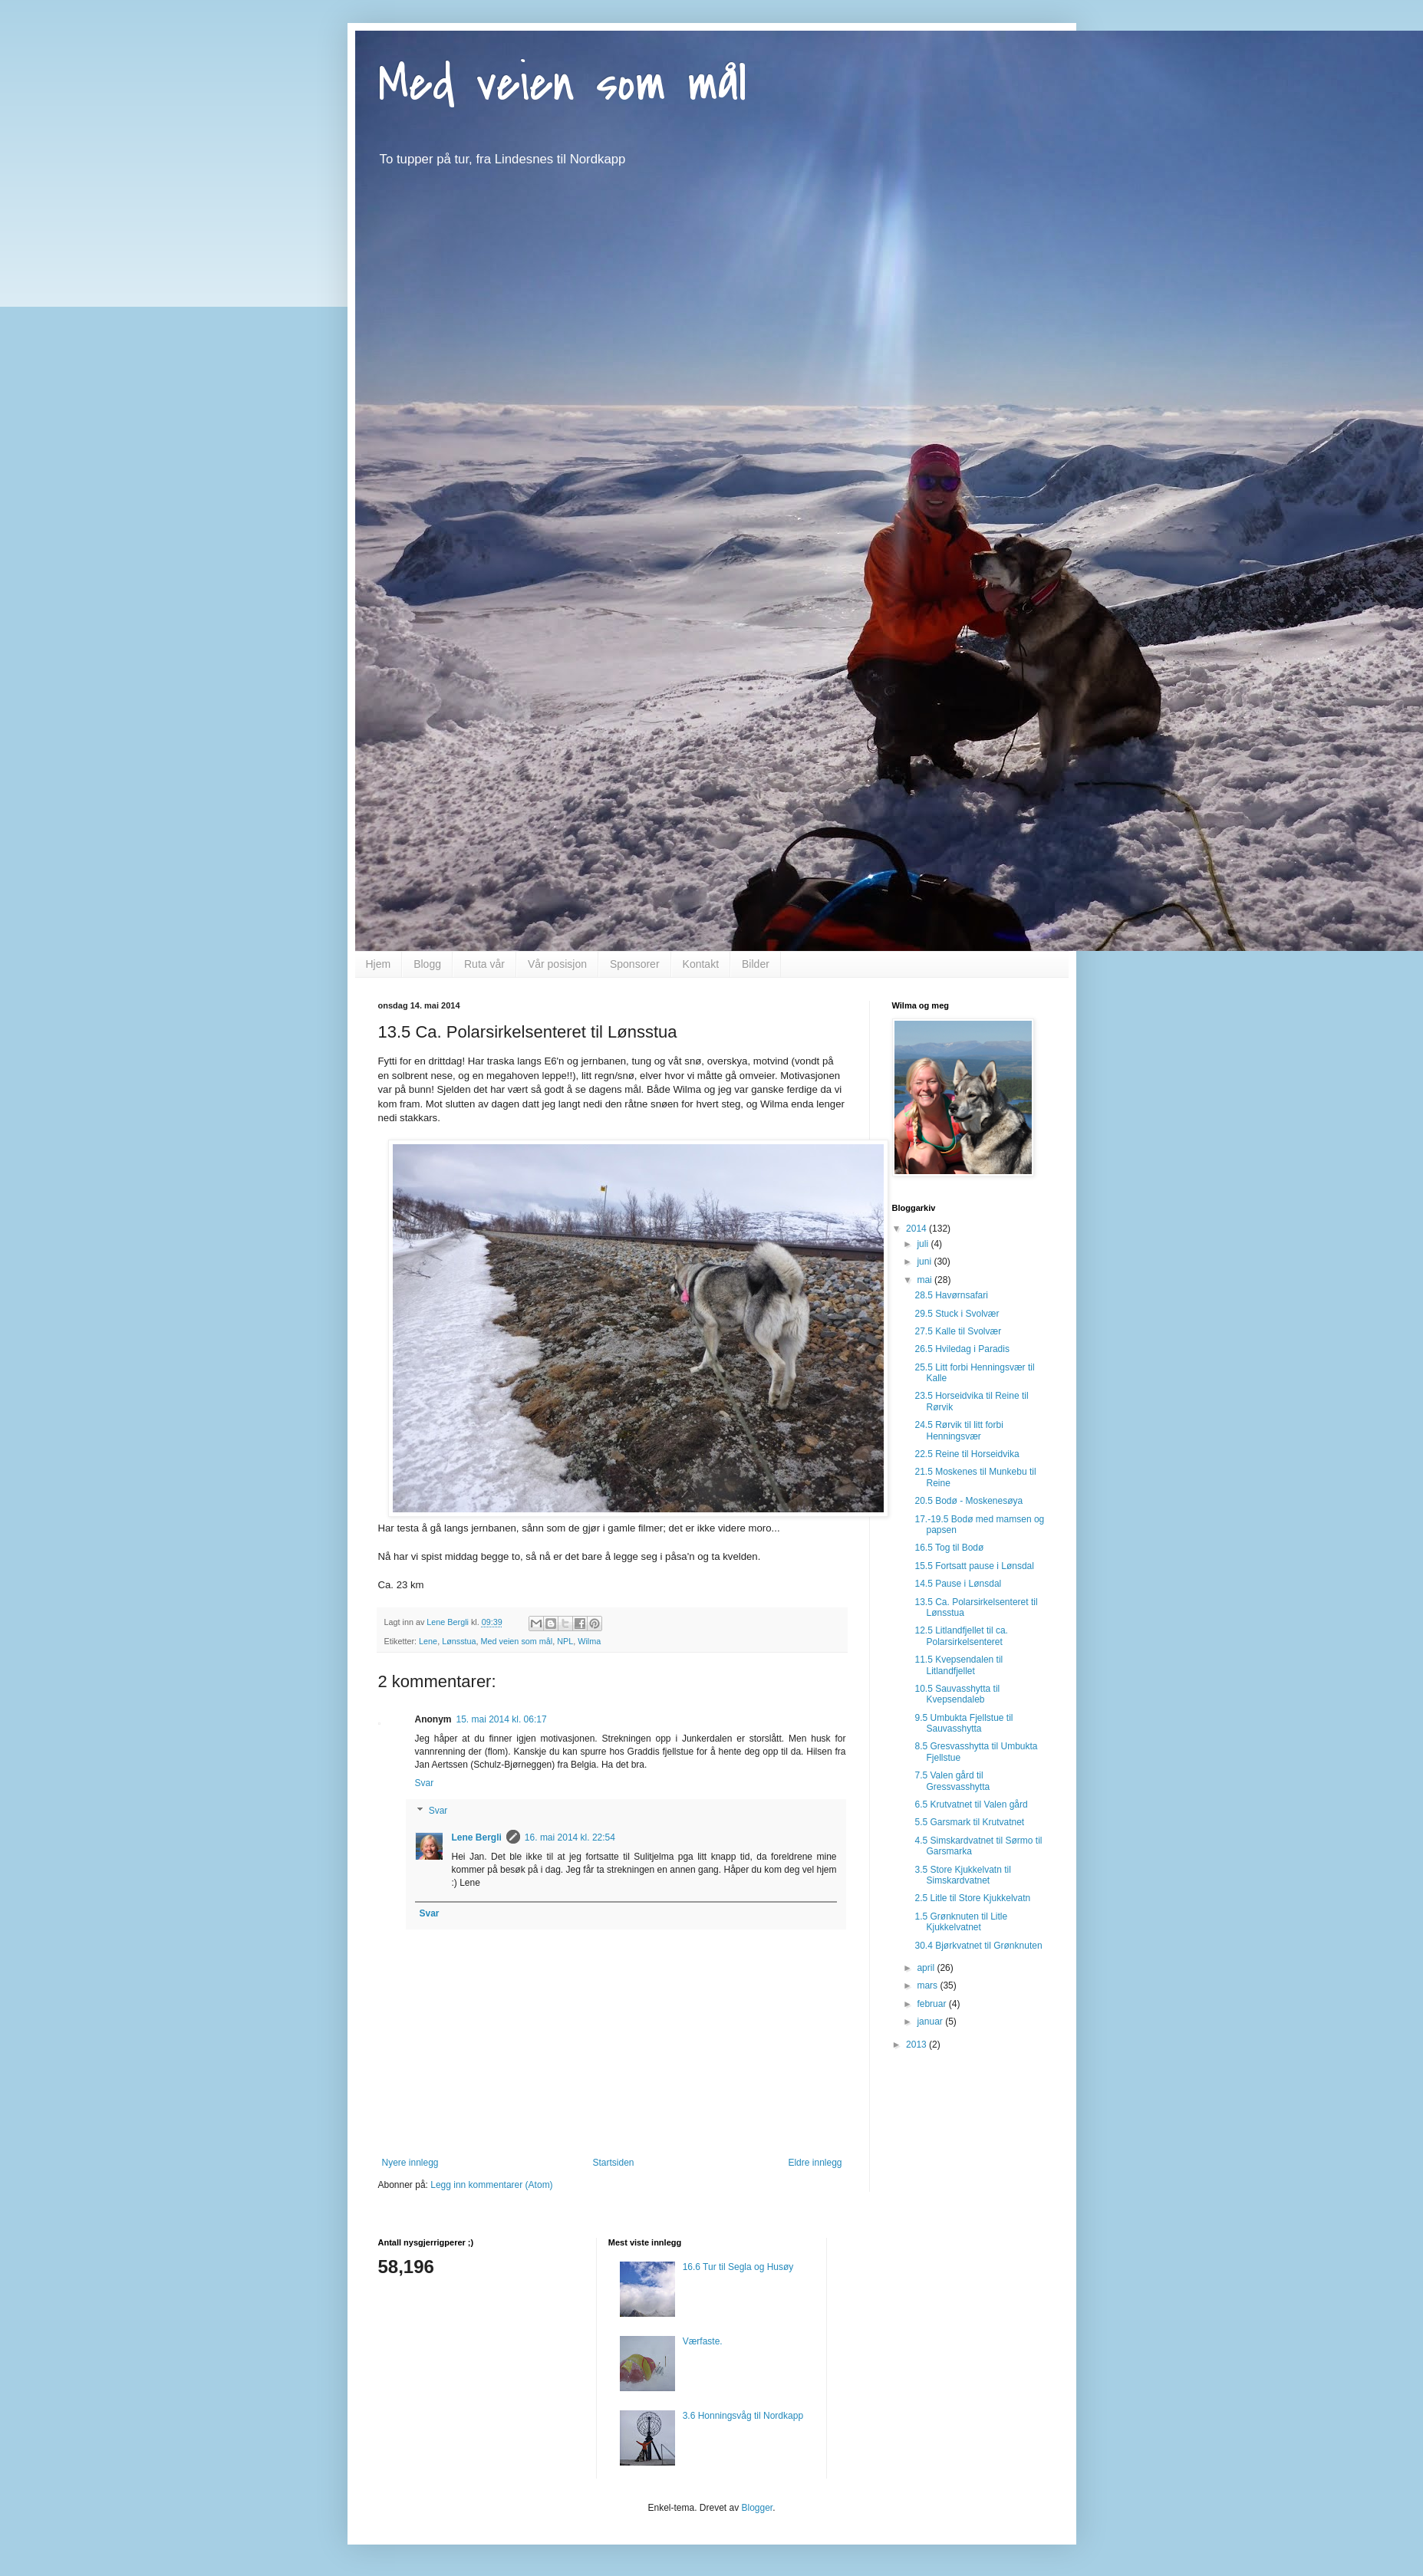 The width and height of the screenshot is (1423, 2576). I want to click on april, so click(927, 1967).